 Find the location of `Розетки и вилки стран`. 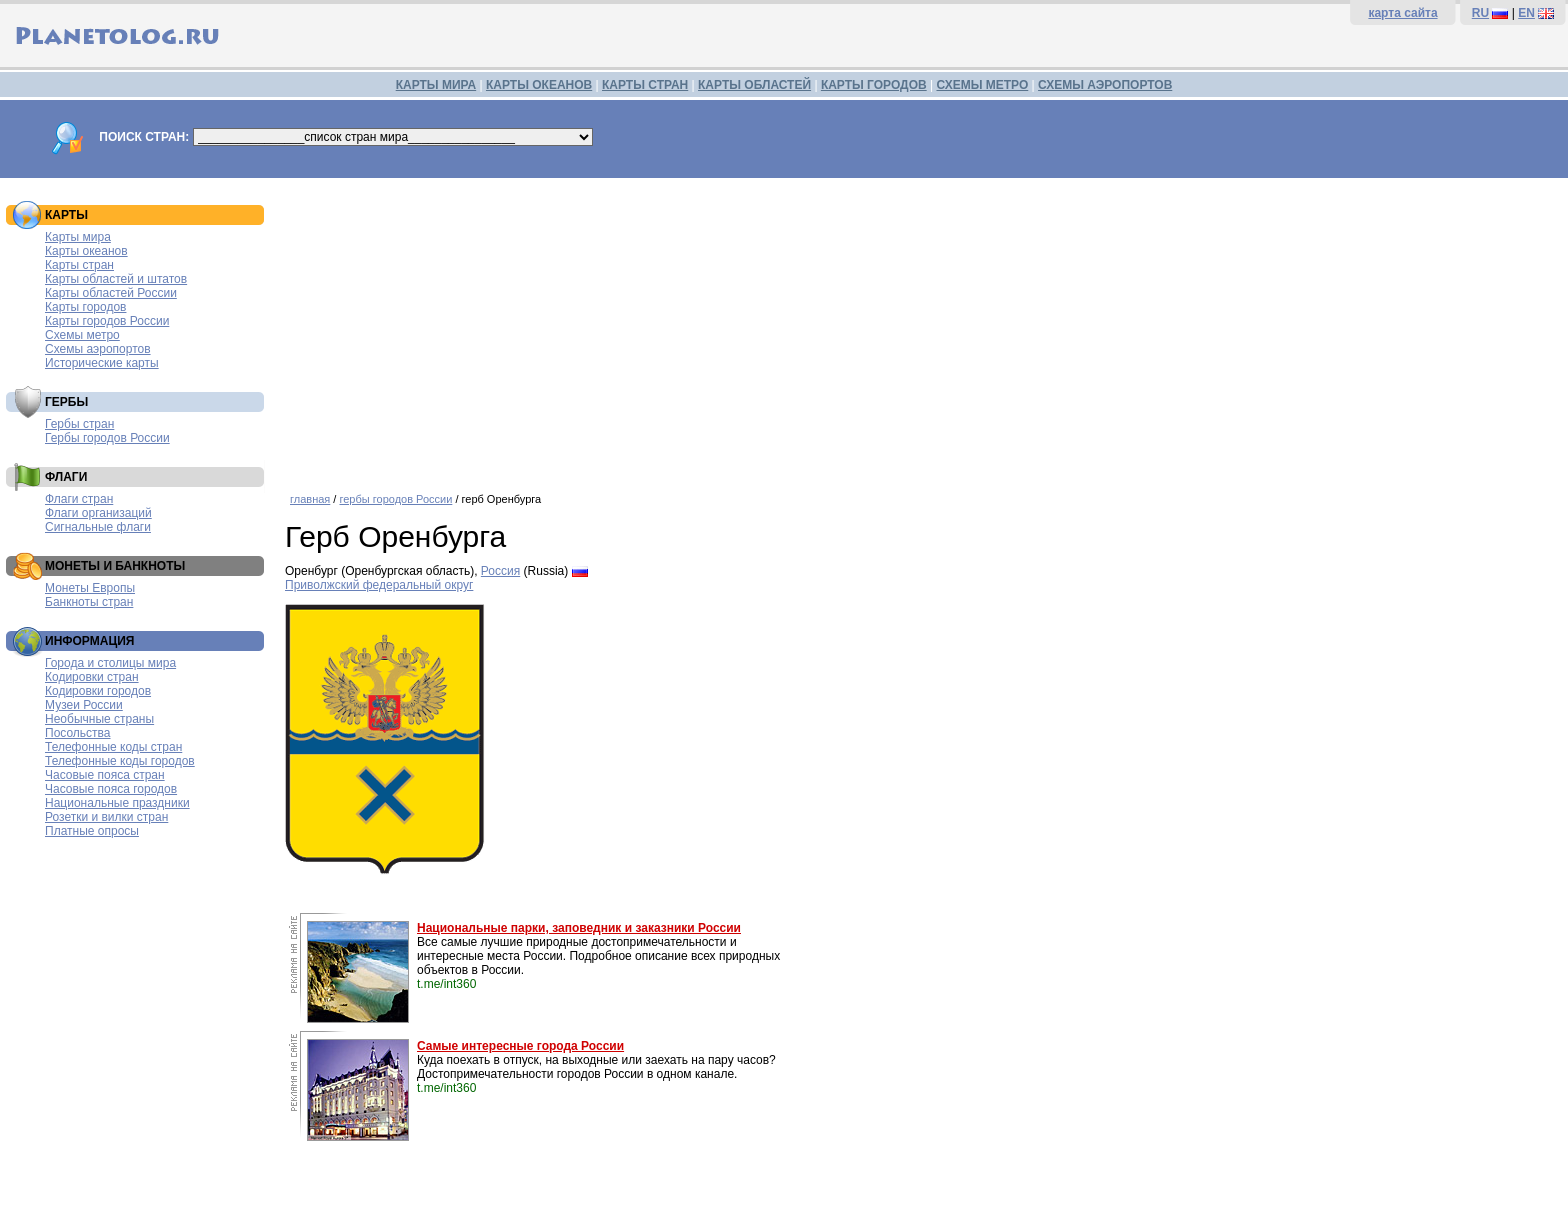

Розетки и вилки стран is located at coordinates (106, 817).